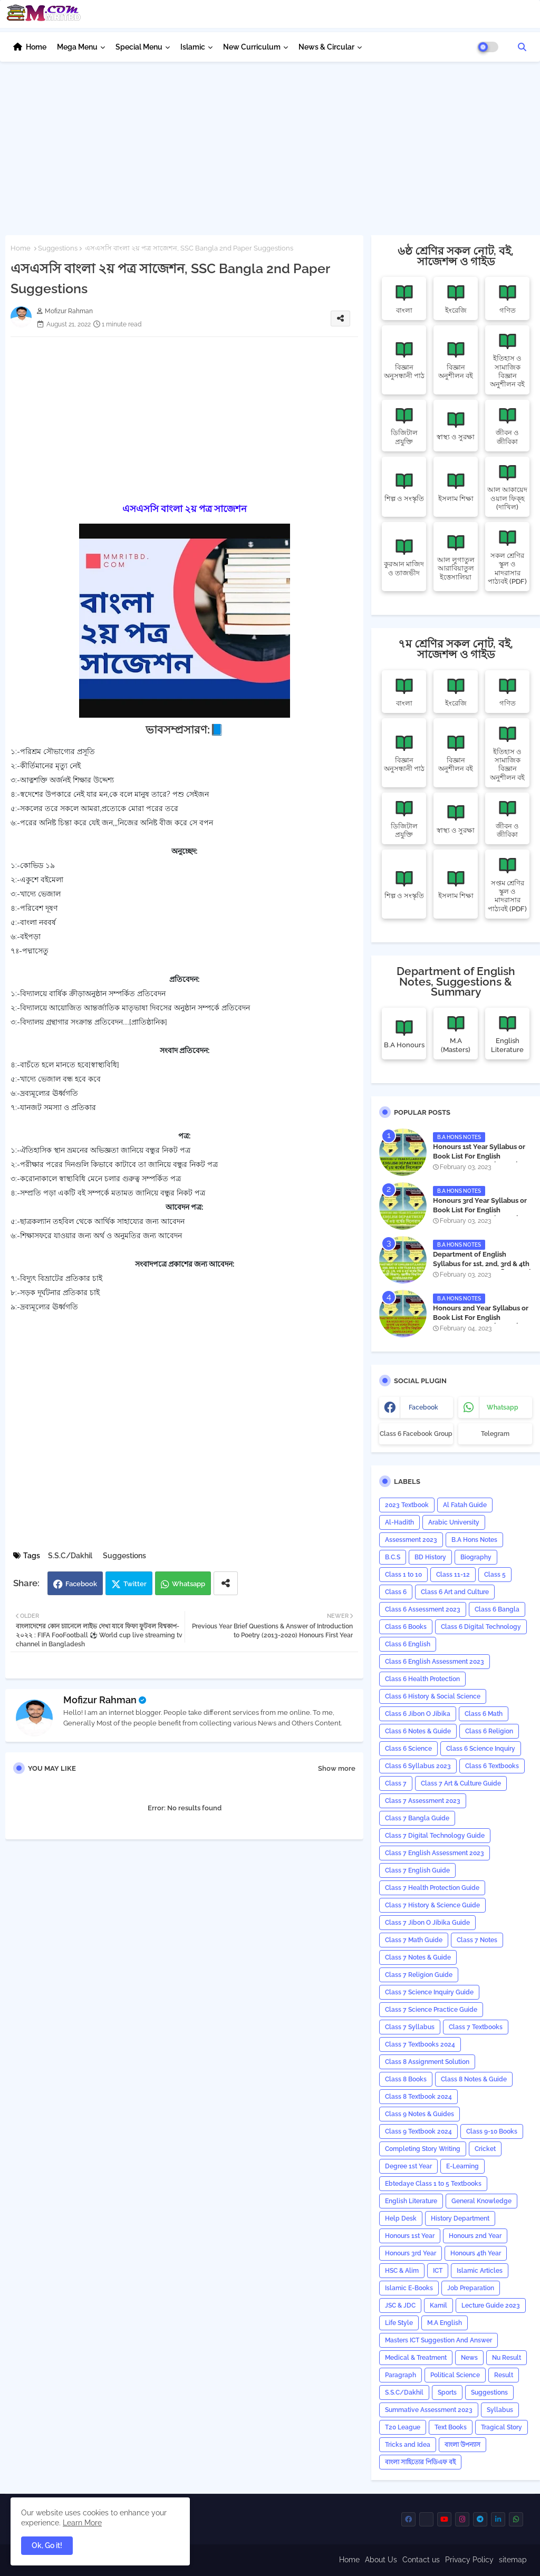 This screenshot has width=540, height=2576. I want to click on Help Desk, so click(401, 2218).